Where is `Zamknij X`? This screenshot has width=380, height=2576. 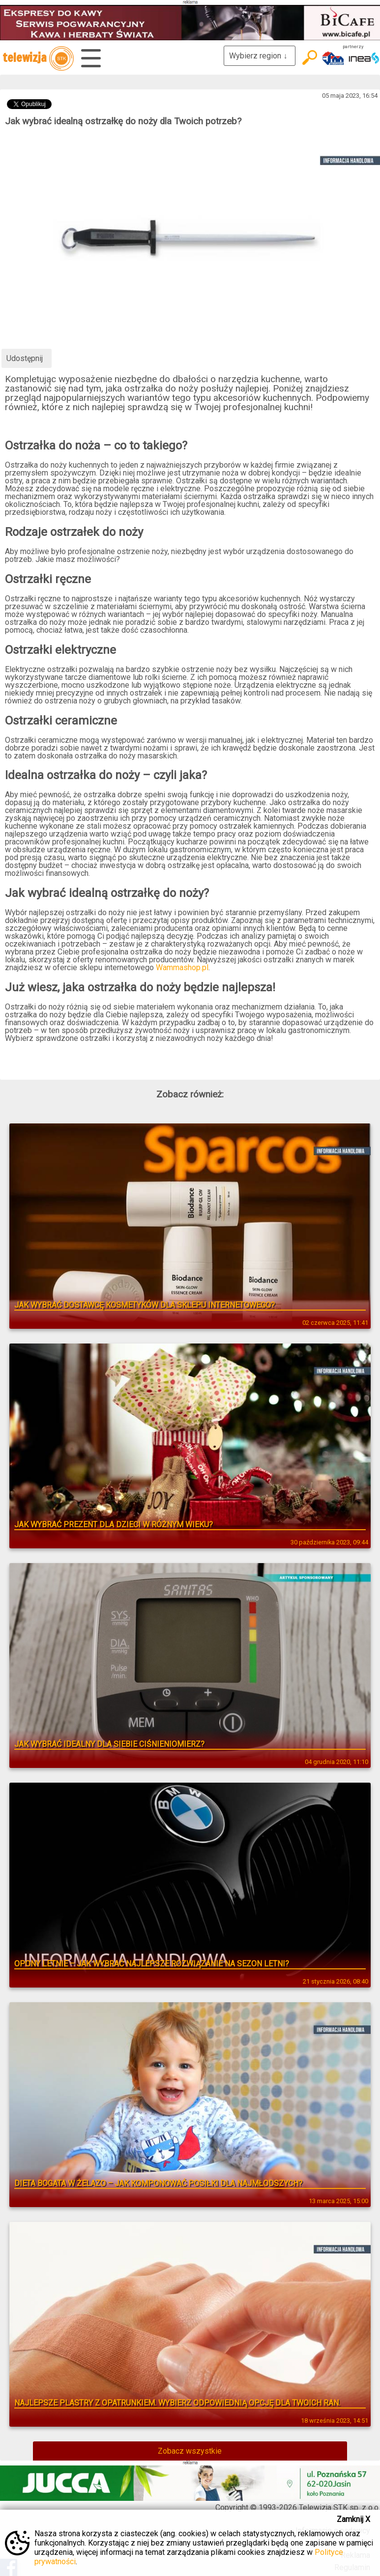
Zamknij X is located at coordinates (353, 2519).